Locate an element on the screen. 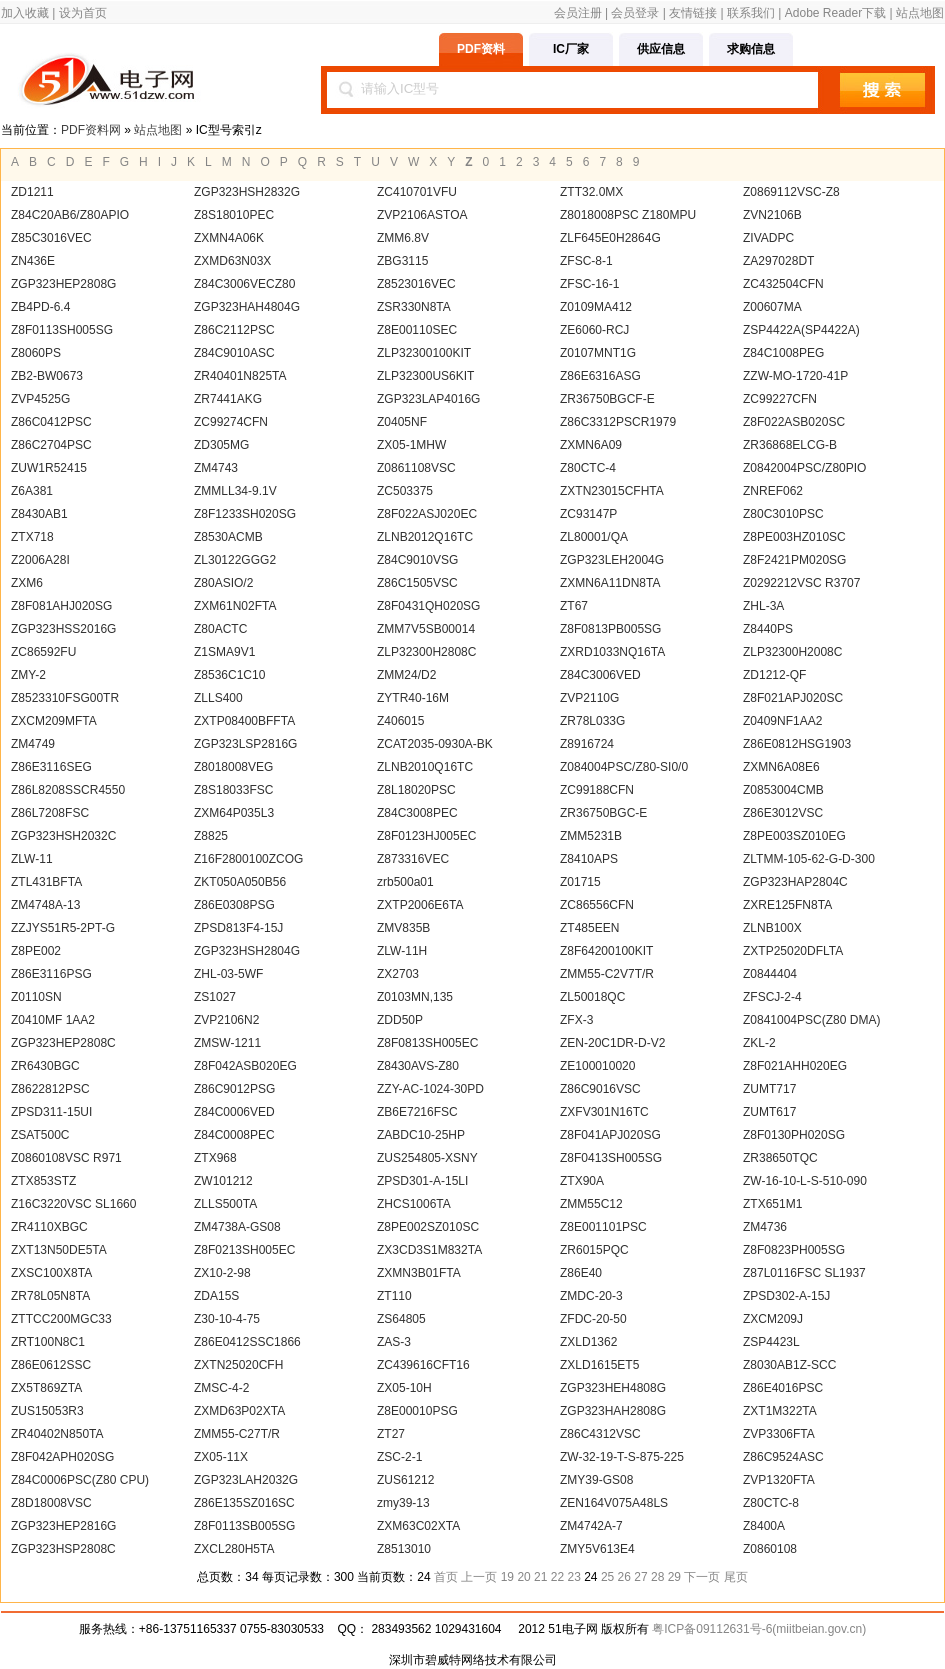  Z0841004PSC(Z80 DMA) is located at coordinates (811, 1020).